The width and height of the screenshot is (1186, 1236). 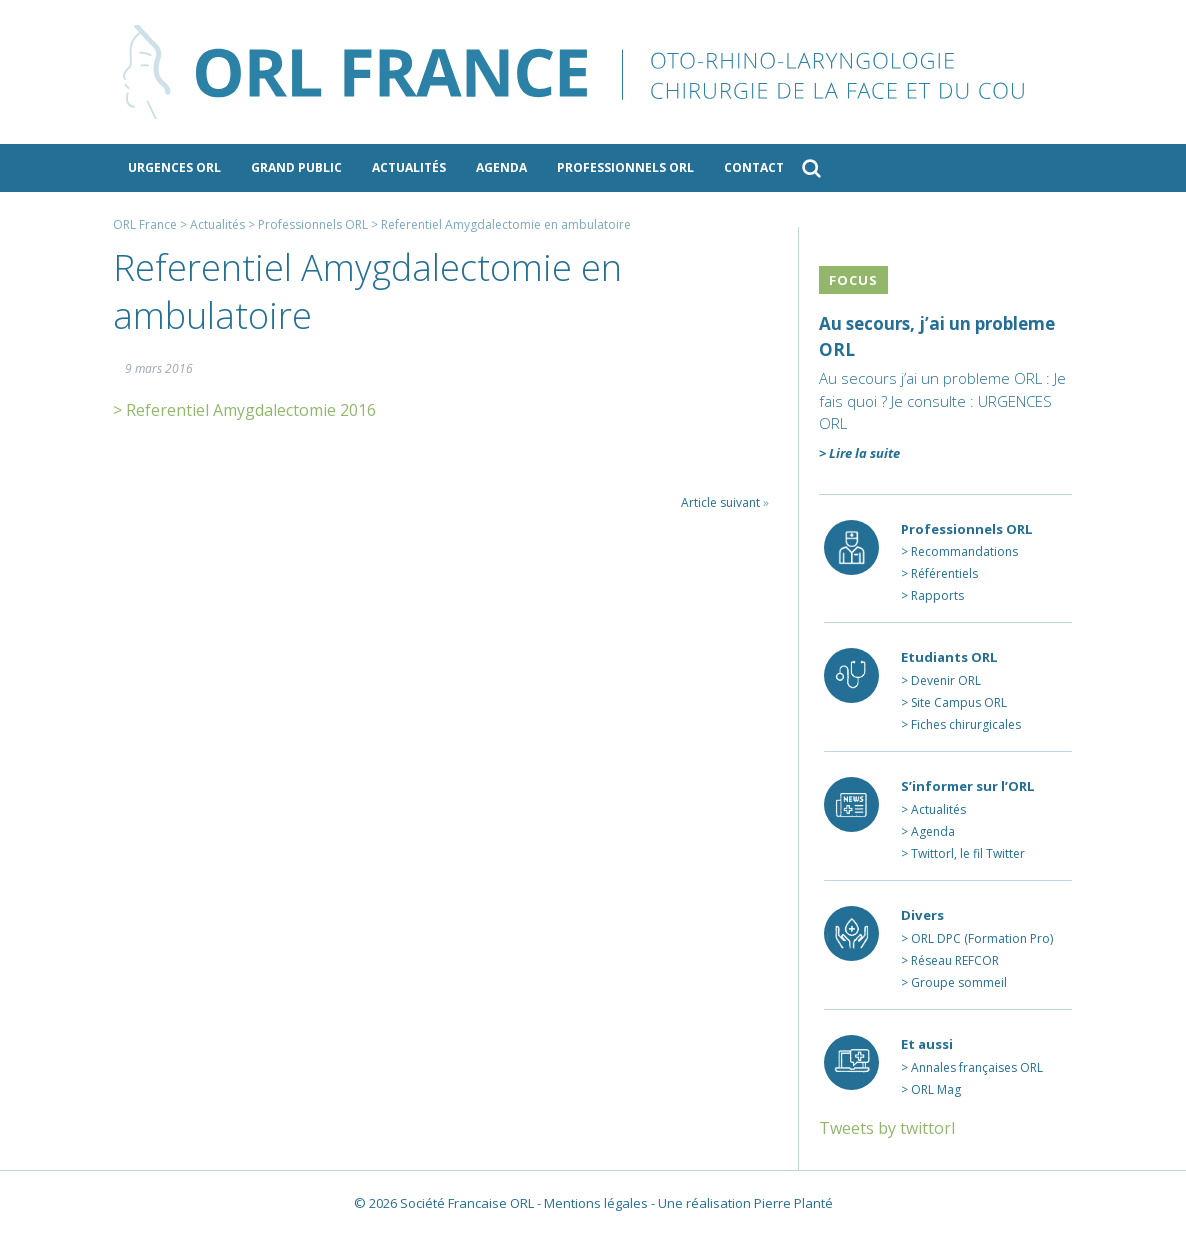 I want to click on > Referentiel Amygdalectomie 2016, so click(x=244, y=410).